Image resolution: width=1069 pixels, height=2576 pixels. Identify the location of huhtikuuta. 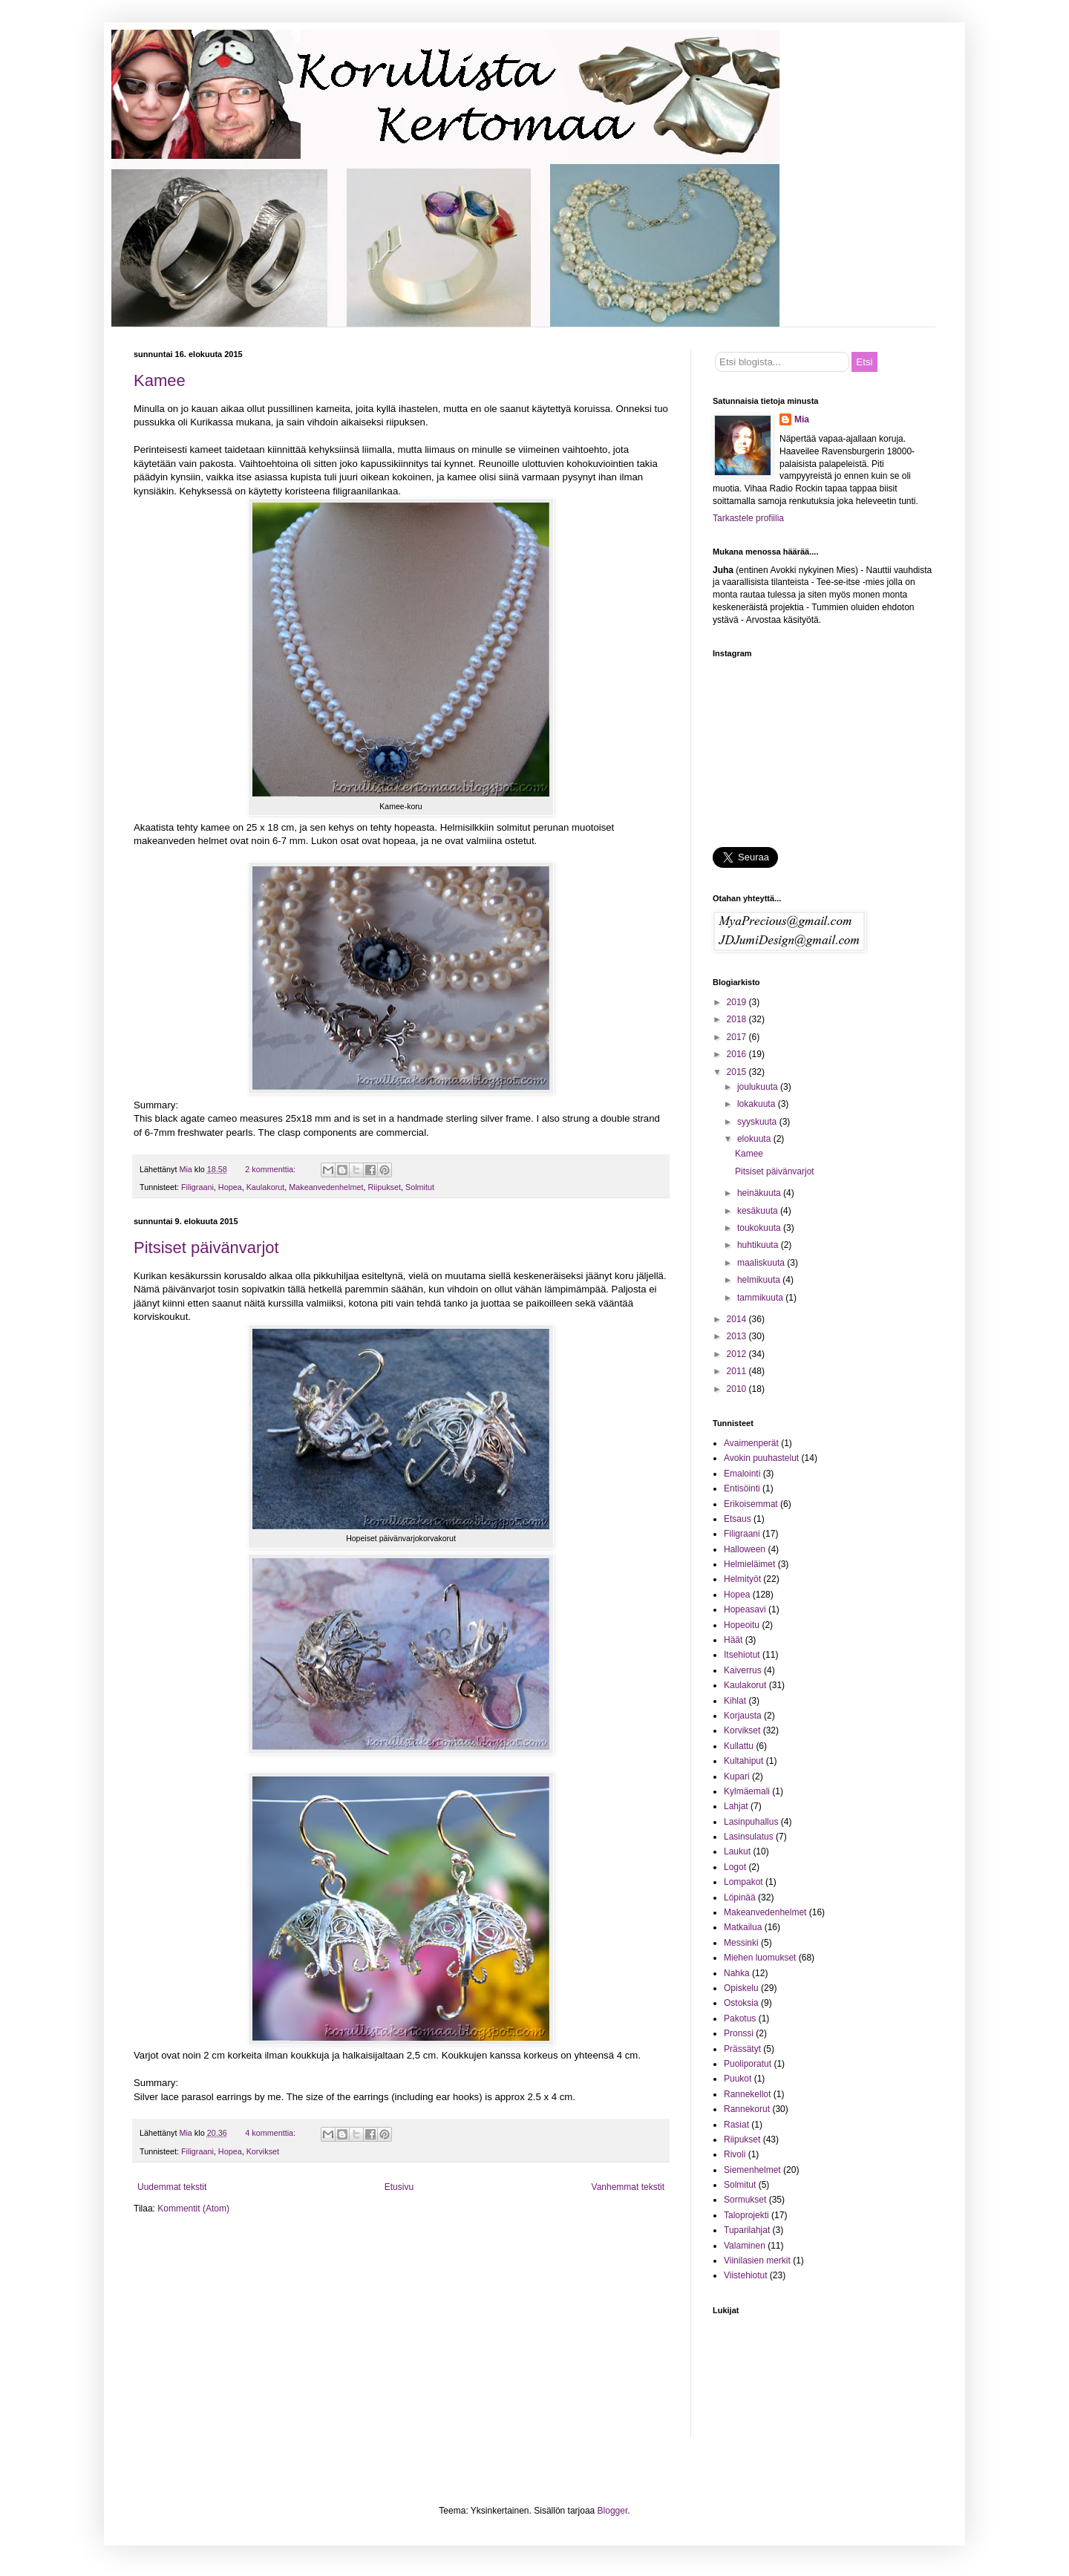
(759, 1245).